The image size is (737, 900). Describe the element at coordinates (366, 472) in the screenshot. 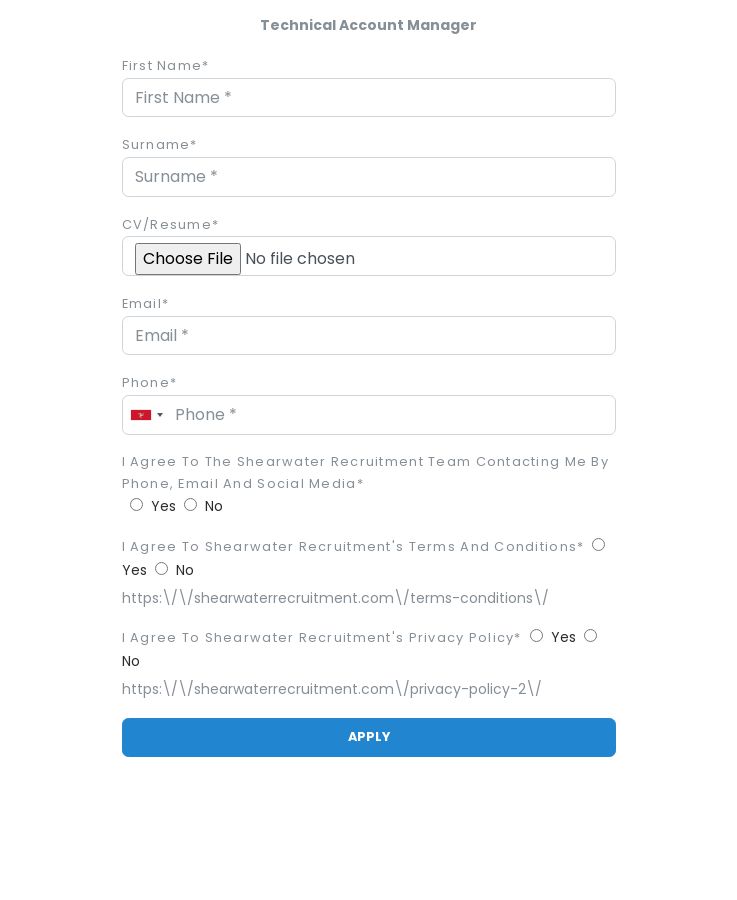

I see `I agree to the Shearwater Recruitment team contacting me by phone, email and social media*` at that location.